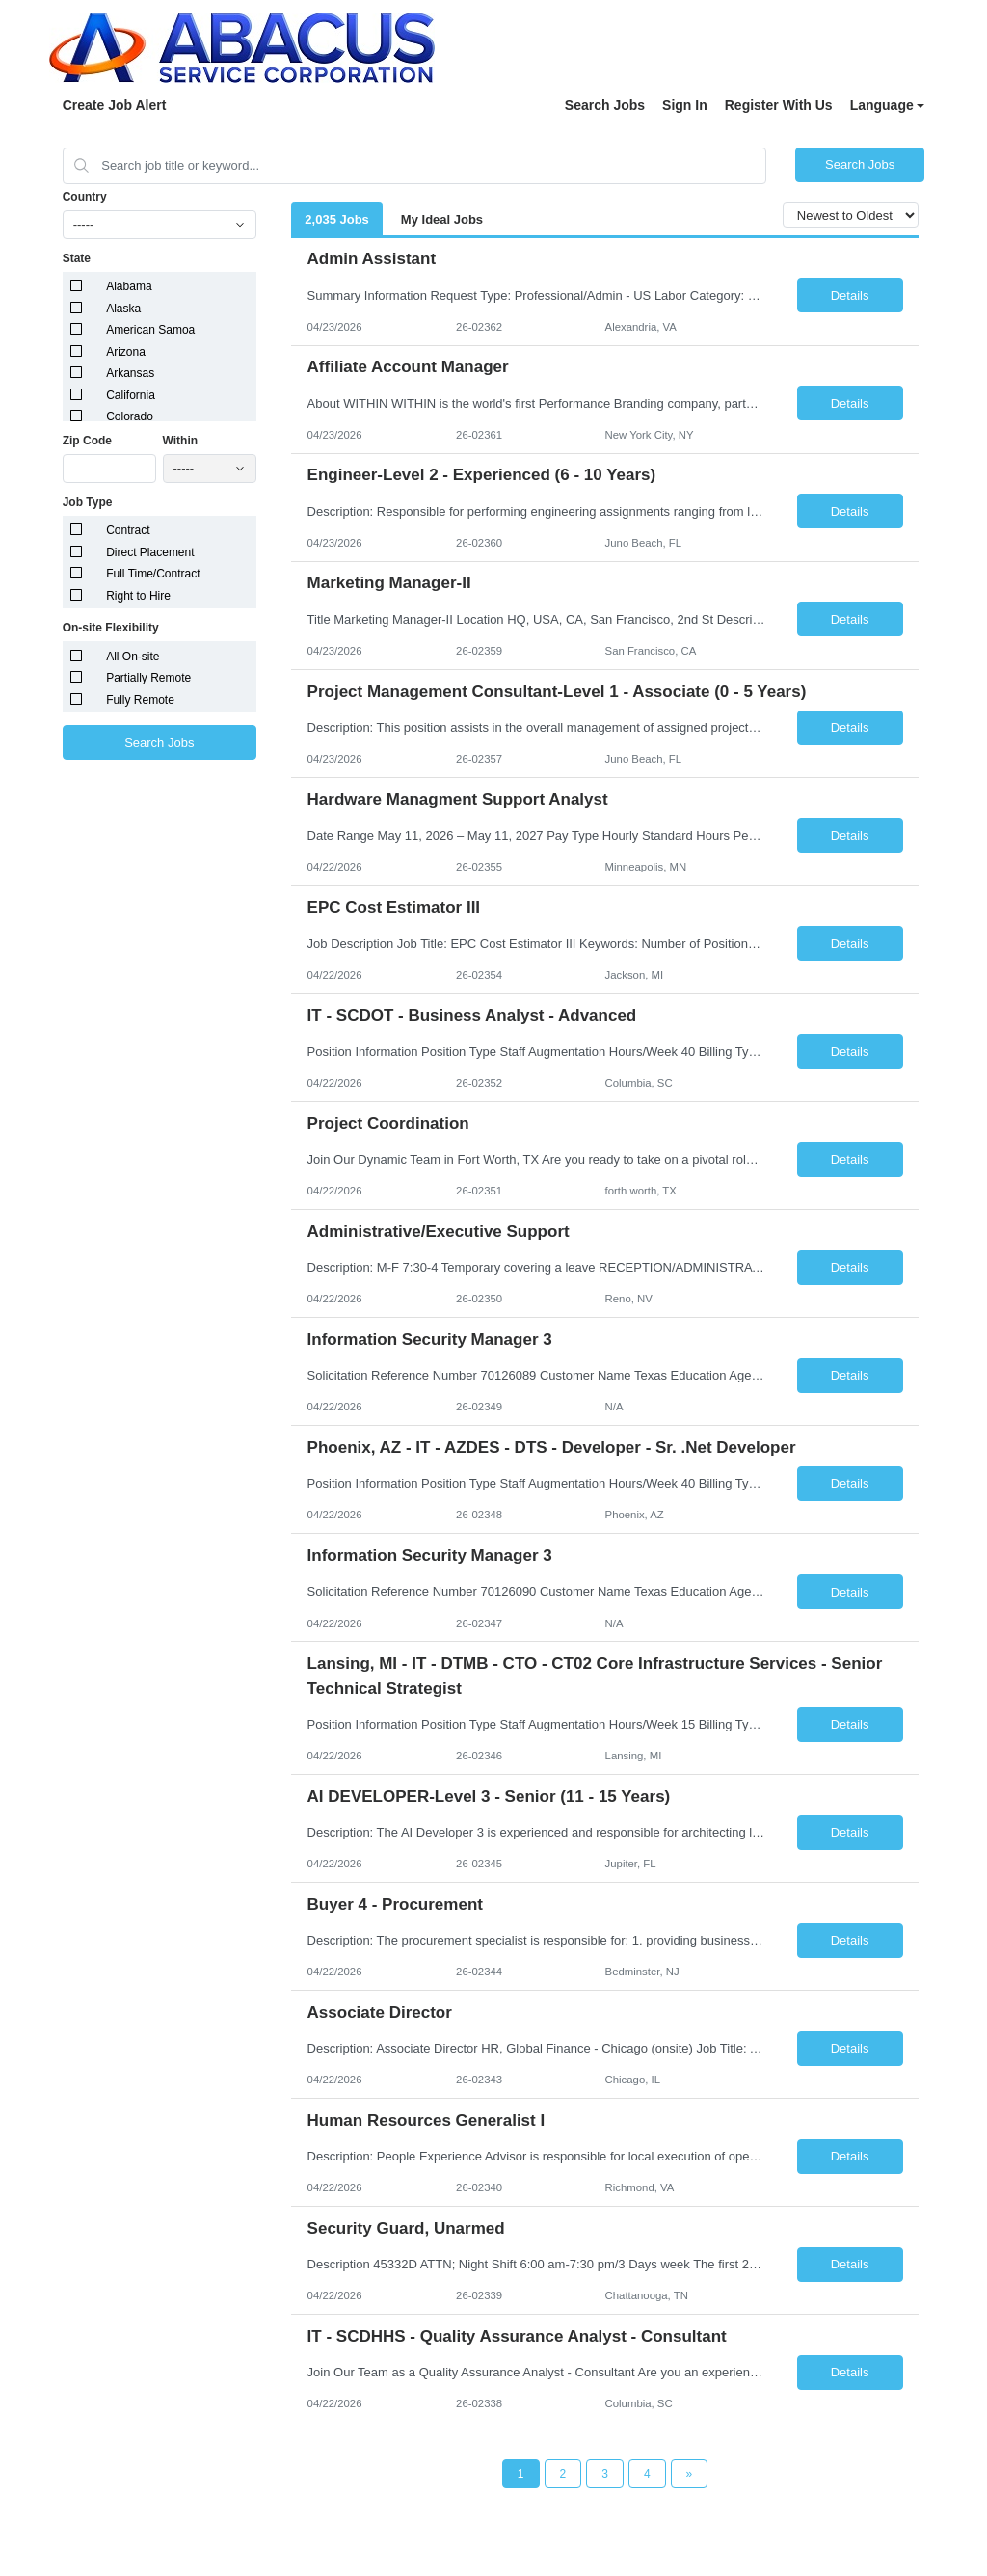 Image resolution: width=987 pixels, height=2576 pixels. What do you see at coordinates (130, 395) in the screenshot?
I see `California` at bounding box center [130, 395].